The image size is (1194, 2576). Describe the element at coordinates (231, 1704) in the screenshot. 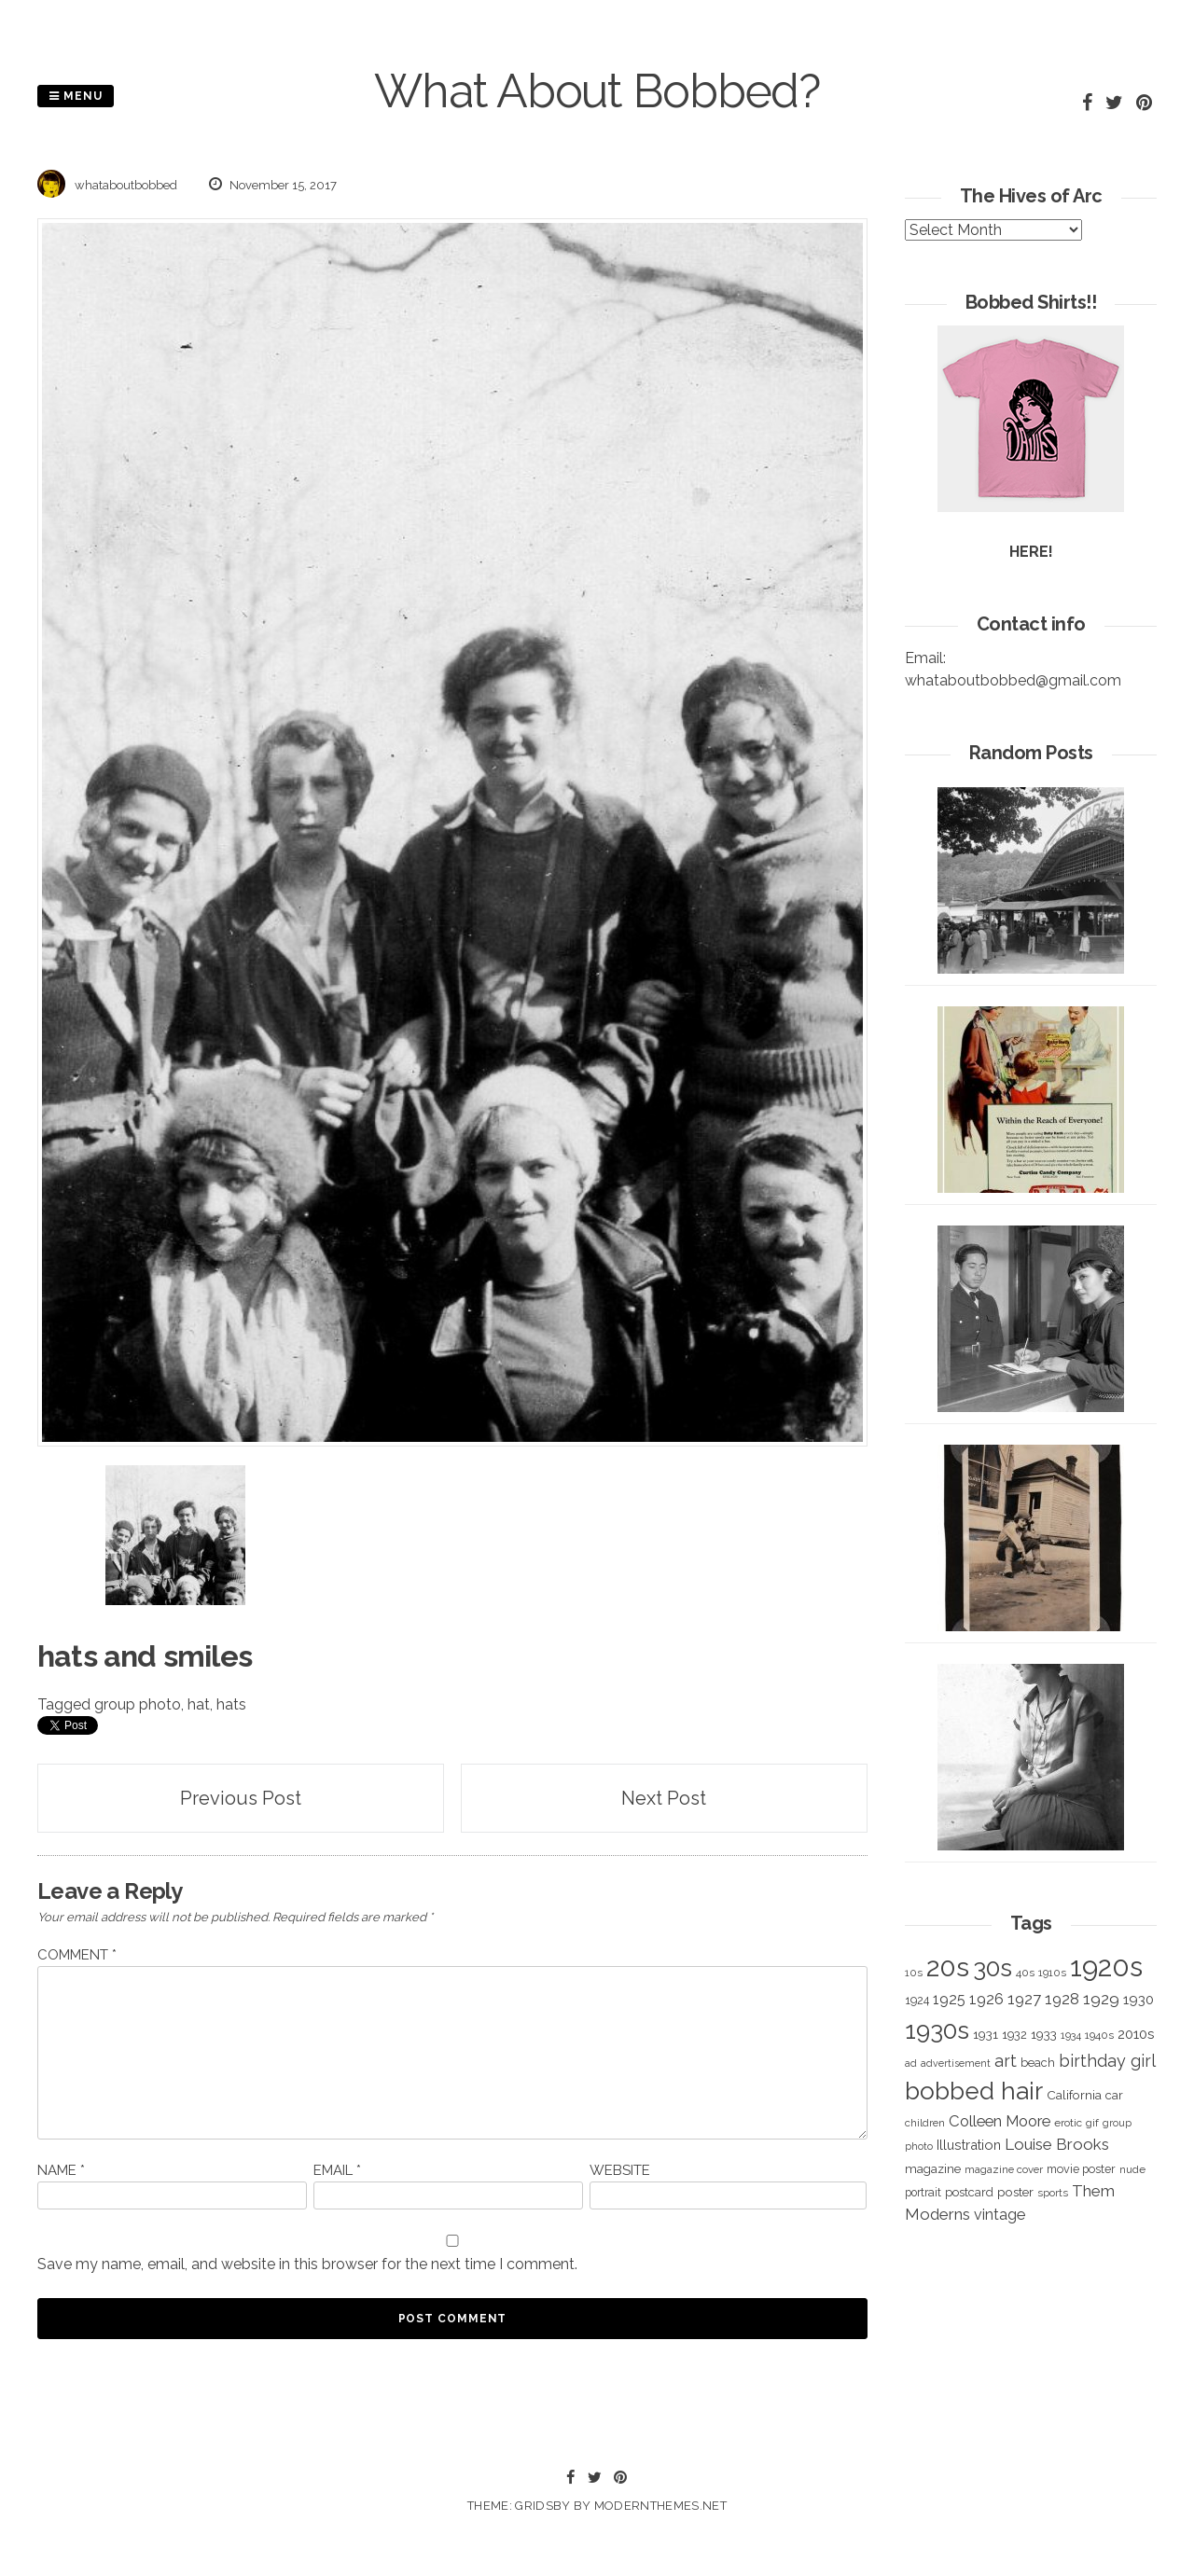

I see `hats` at that location.